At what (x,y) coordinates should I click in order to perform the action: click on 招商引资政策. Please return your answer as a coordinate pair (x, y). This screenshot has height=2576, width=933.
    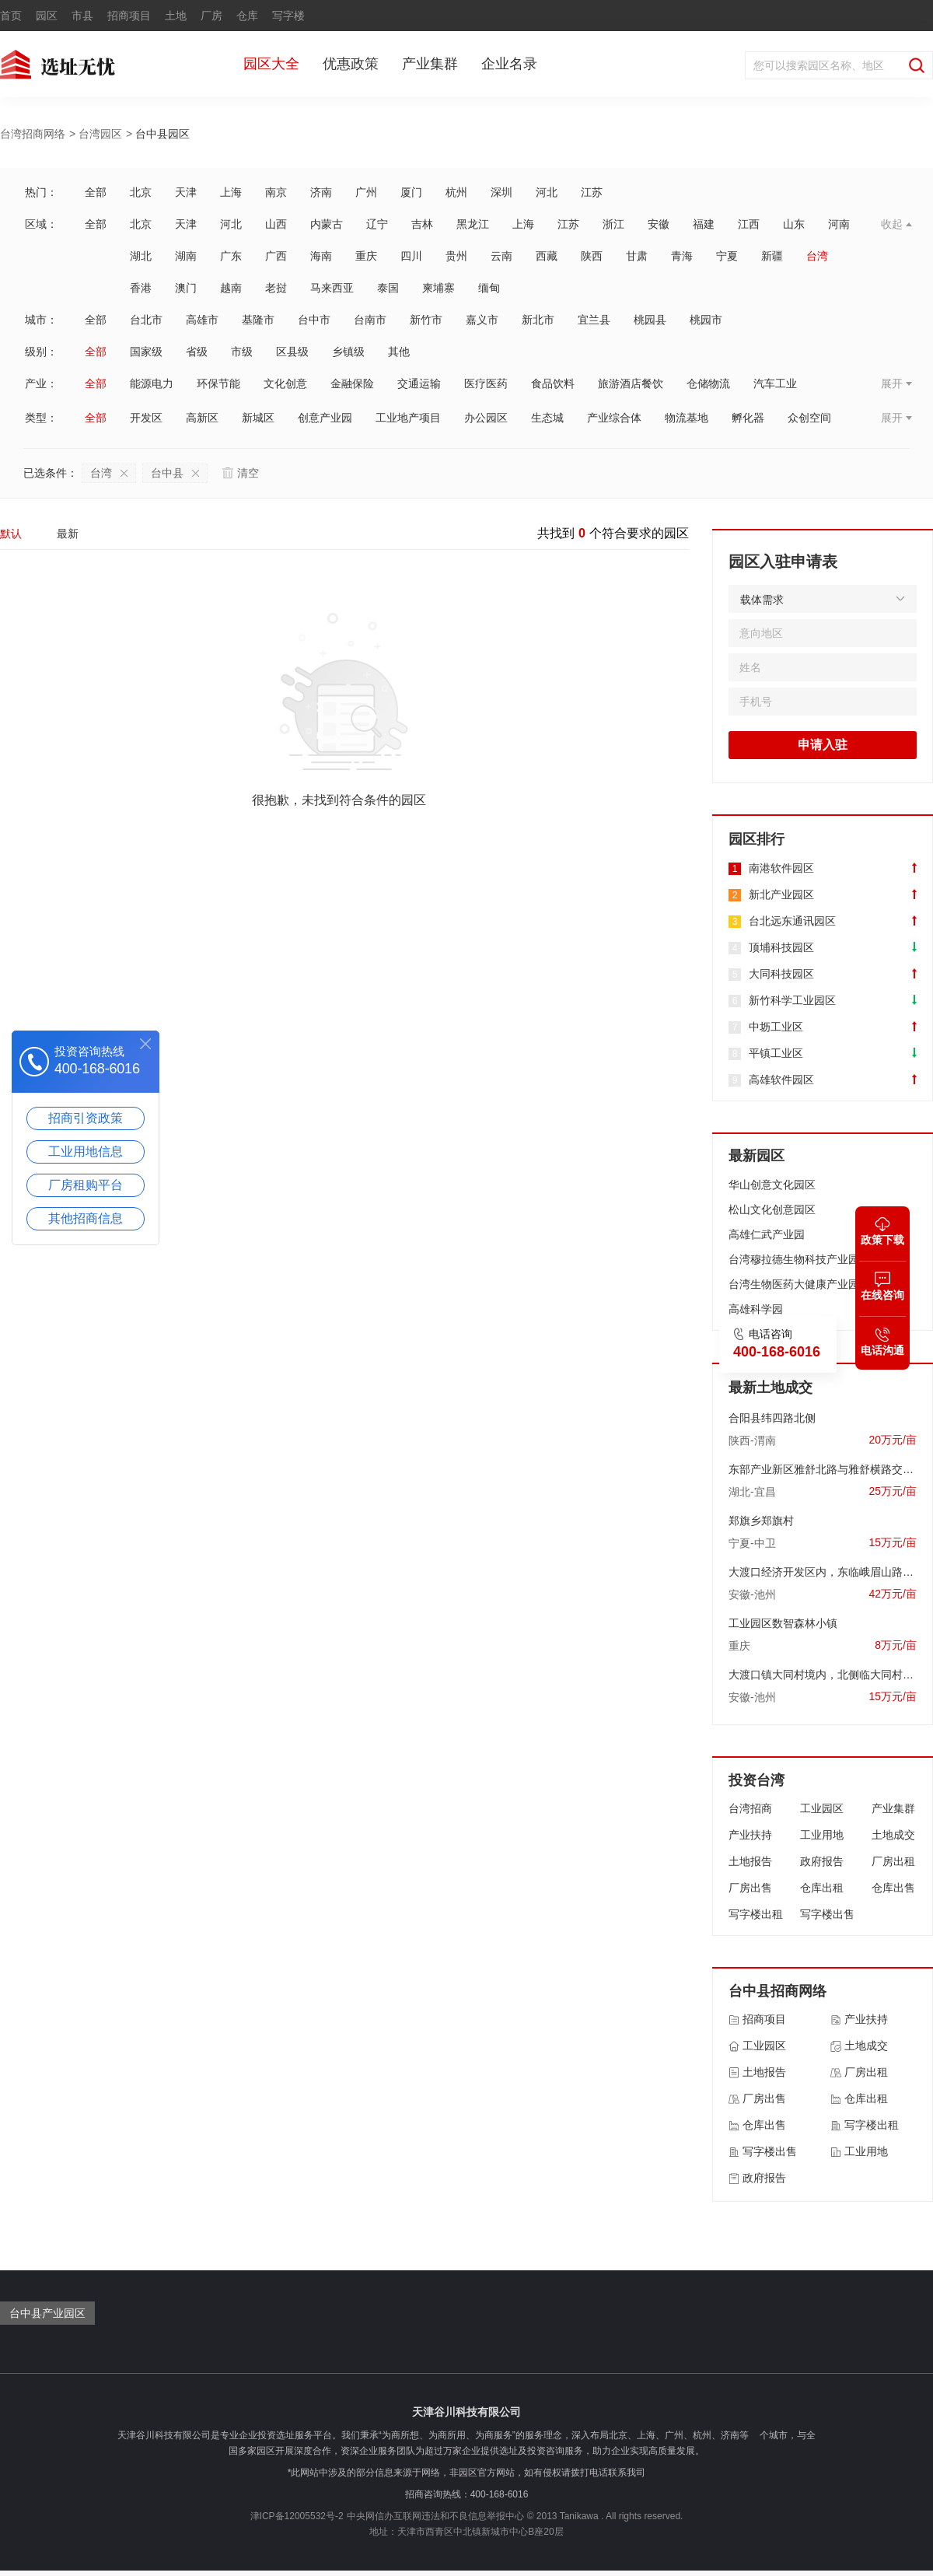
    Looking at the image, I should click on (85, 1118).